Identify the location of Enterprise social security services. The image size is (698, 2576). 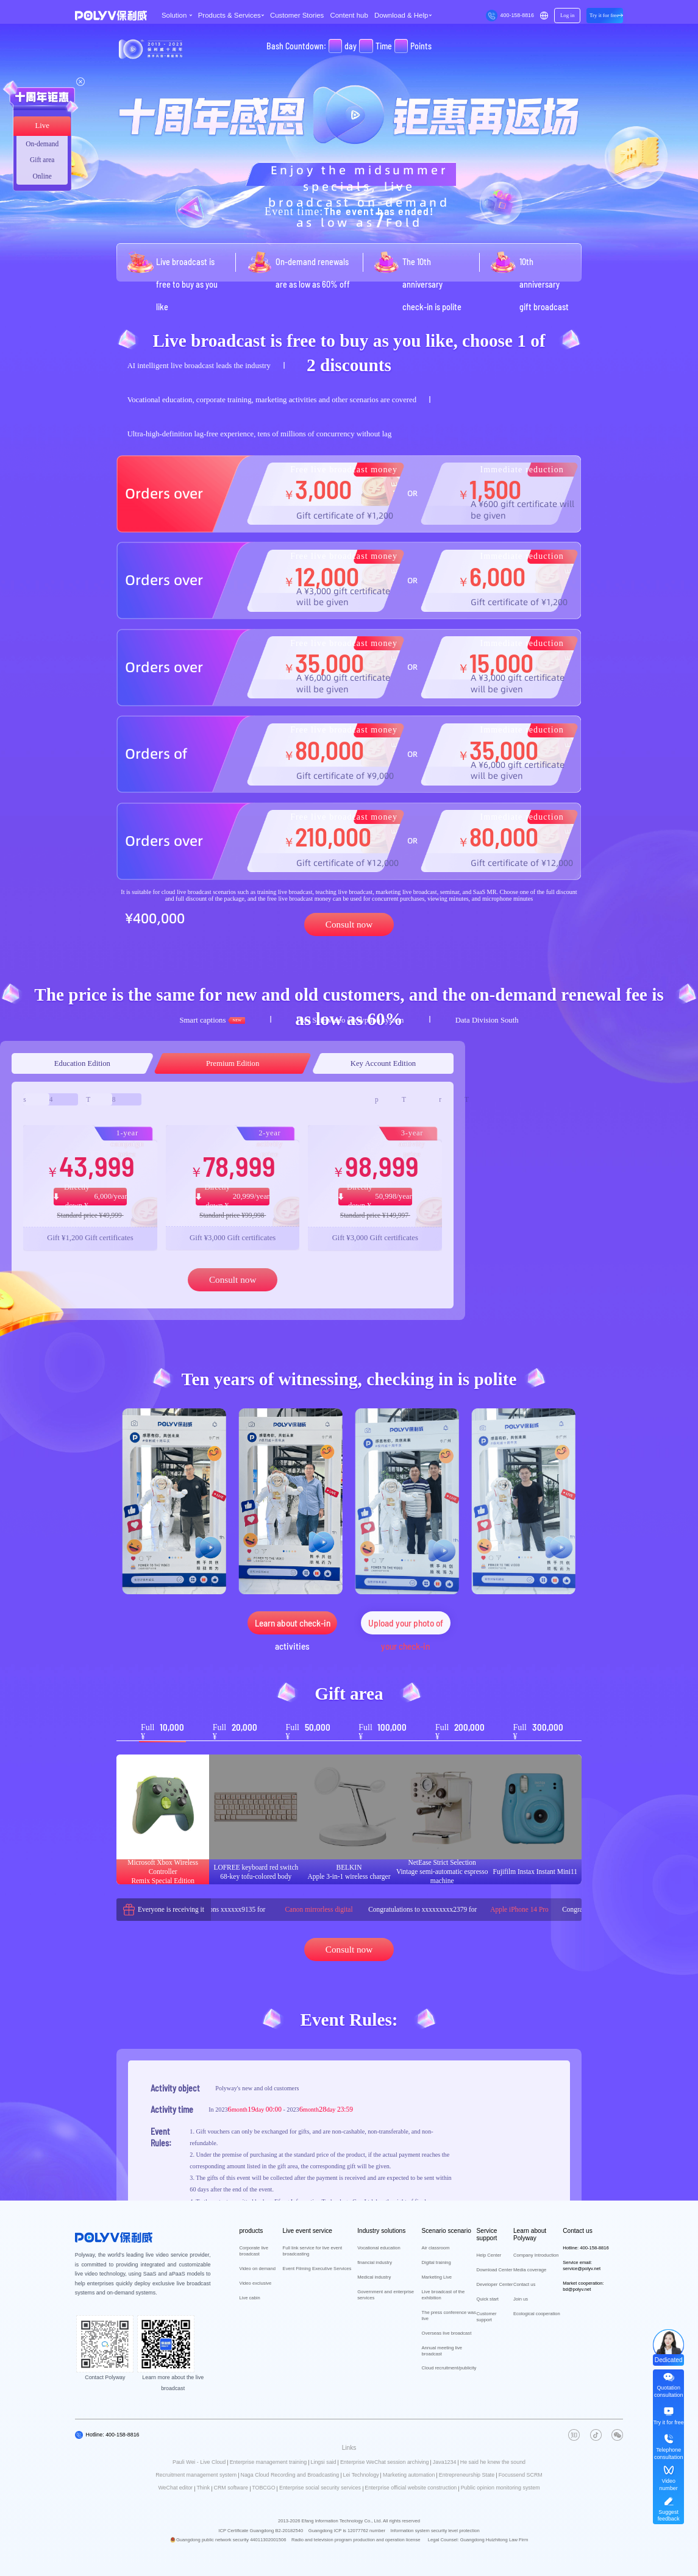
(320, 2488).